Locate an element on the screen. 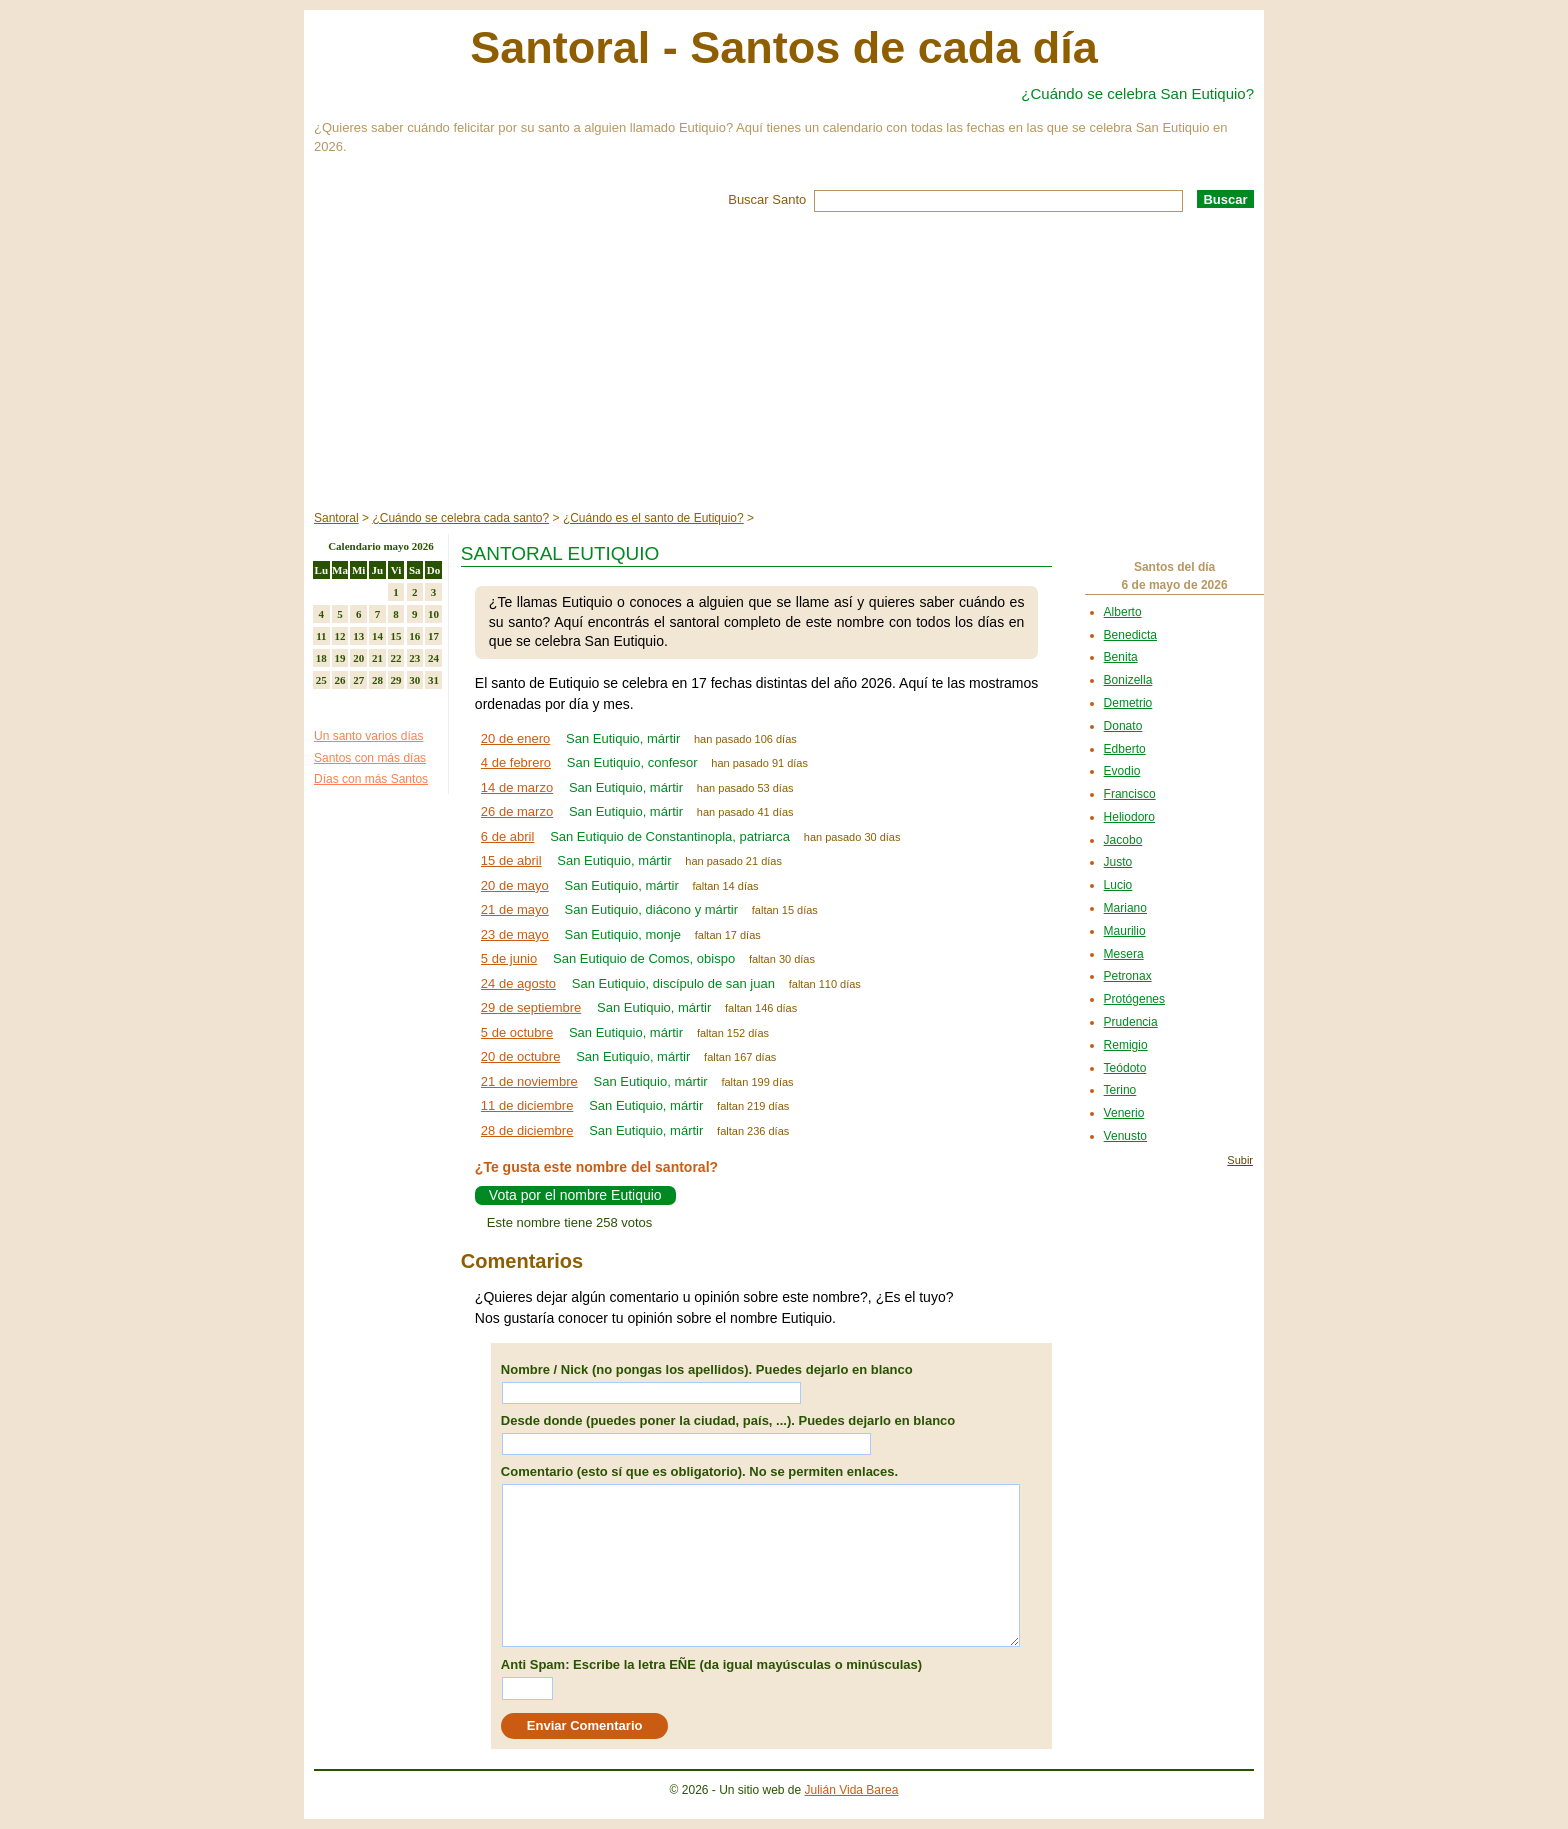 The image size is (1568, 1829). 15 de abril is located at coordinates (511, 860).